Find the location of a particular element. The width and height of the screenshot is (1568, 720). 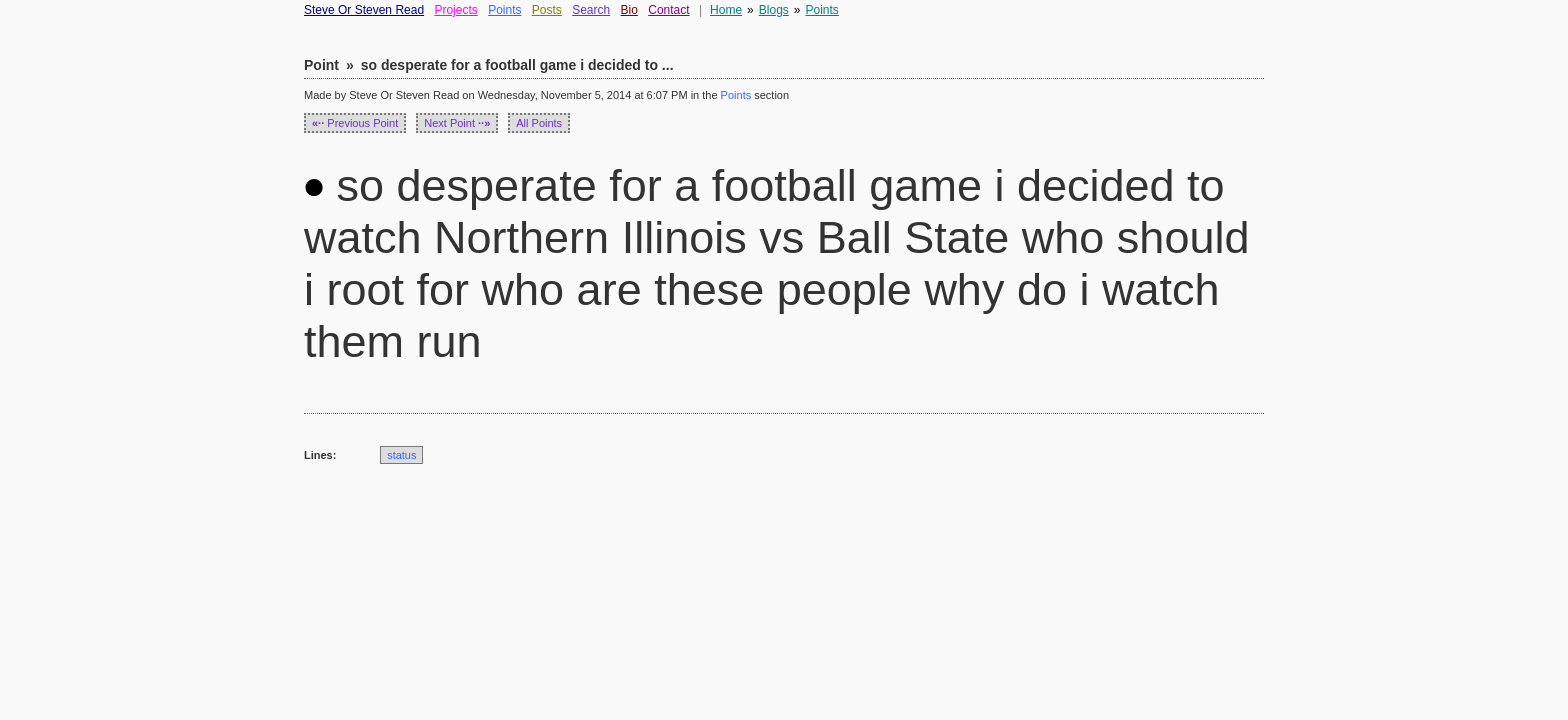

Next Point is located at coordinates (457, 123).